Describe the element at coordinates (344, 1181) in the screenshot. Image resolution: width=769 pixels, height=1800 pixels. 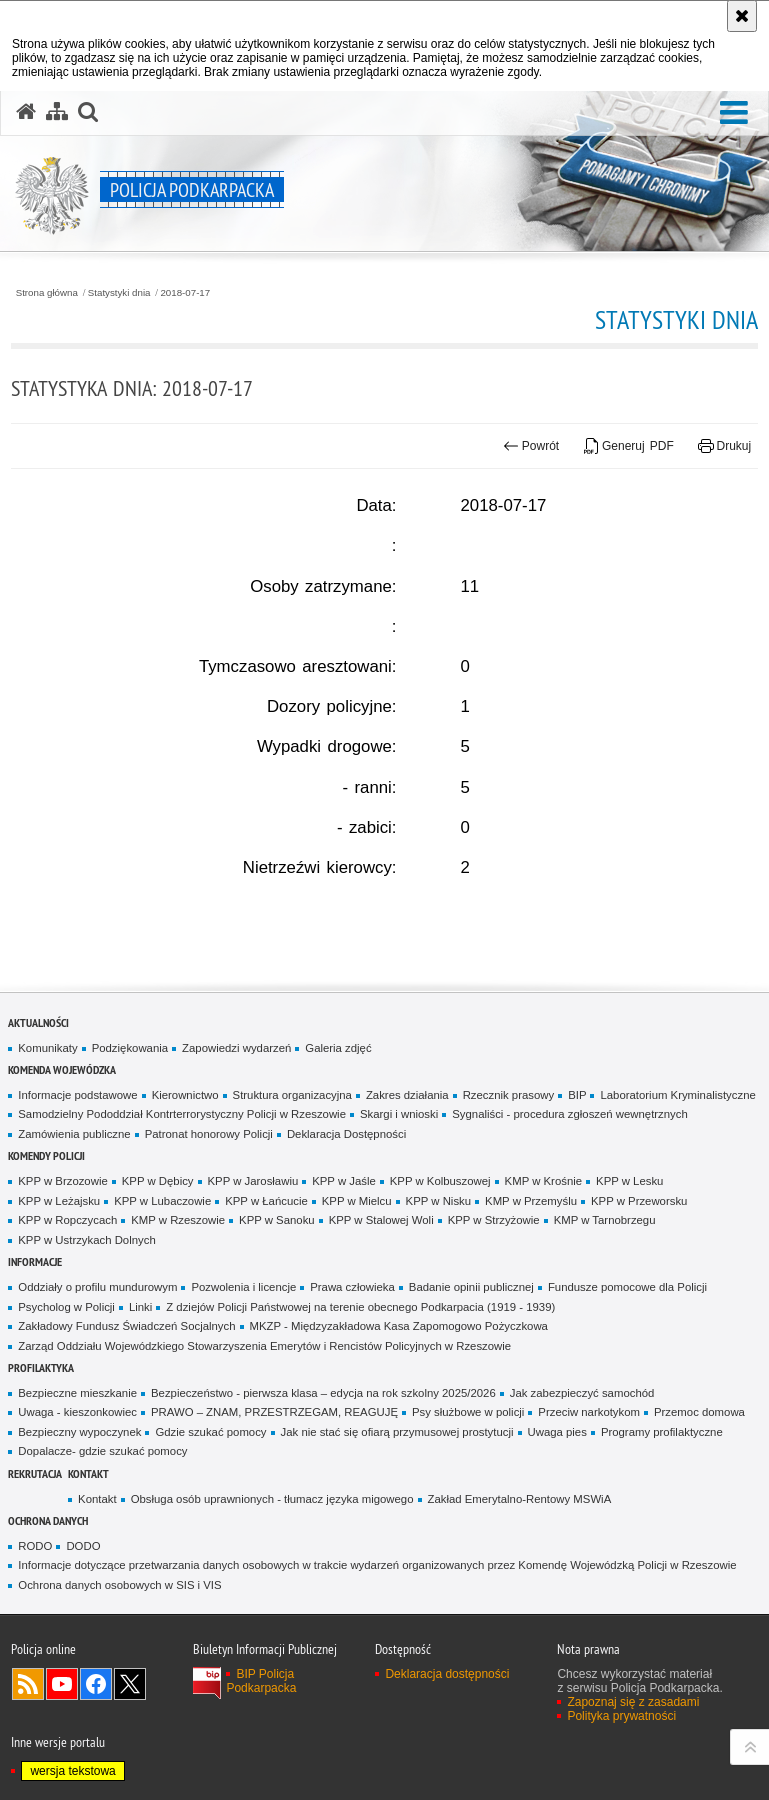
I see `KPP w Jaśle [KPP w Jaśle. Uwaga. Ten link otwiera nowe okno.]` at that location.